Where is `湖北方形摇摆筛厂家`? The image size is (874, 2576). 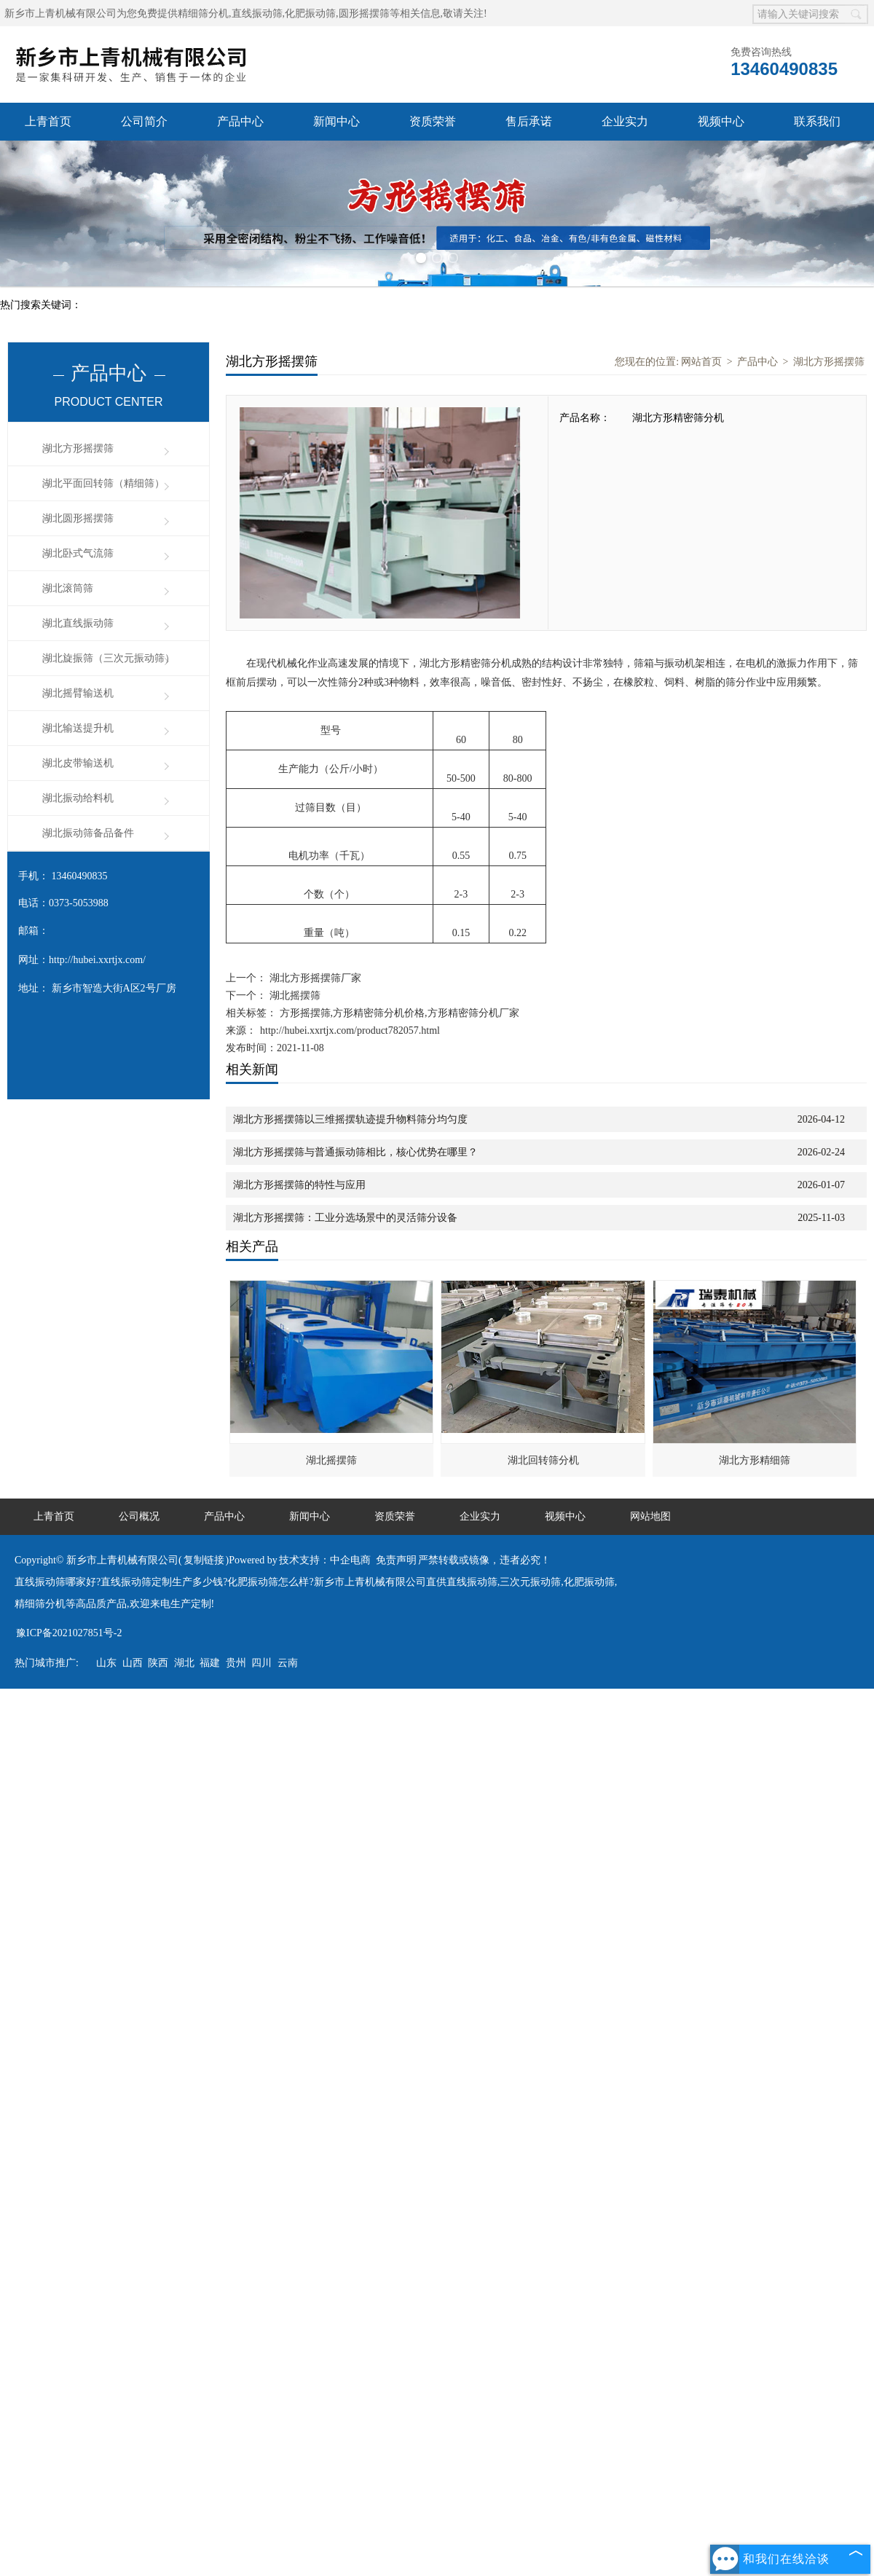
湖北方形摇摆筛厂家 is located at coordinates (314, 978).